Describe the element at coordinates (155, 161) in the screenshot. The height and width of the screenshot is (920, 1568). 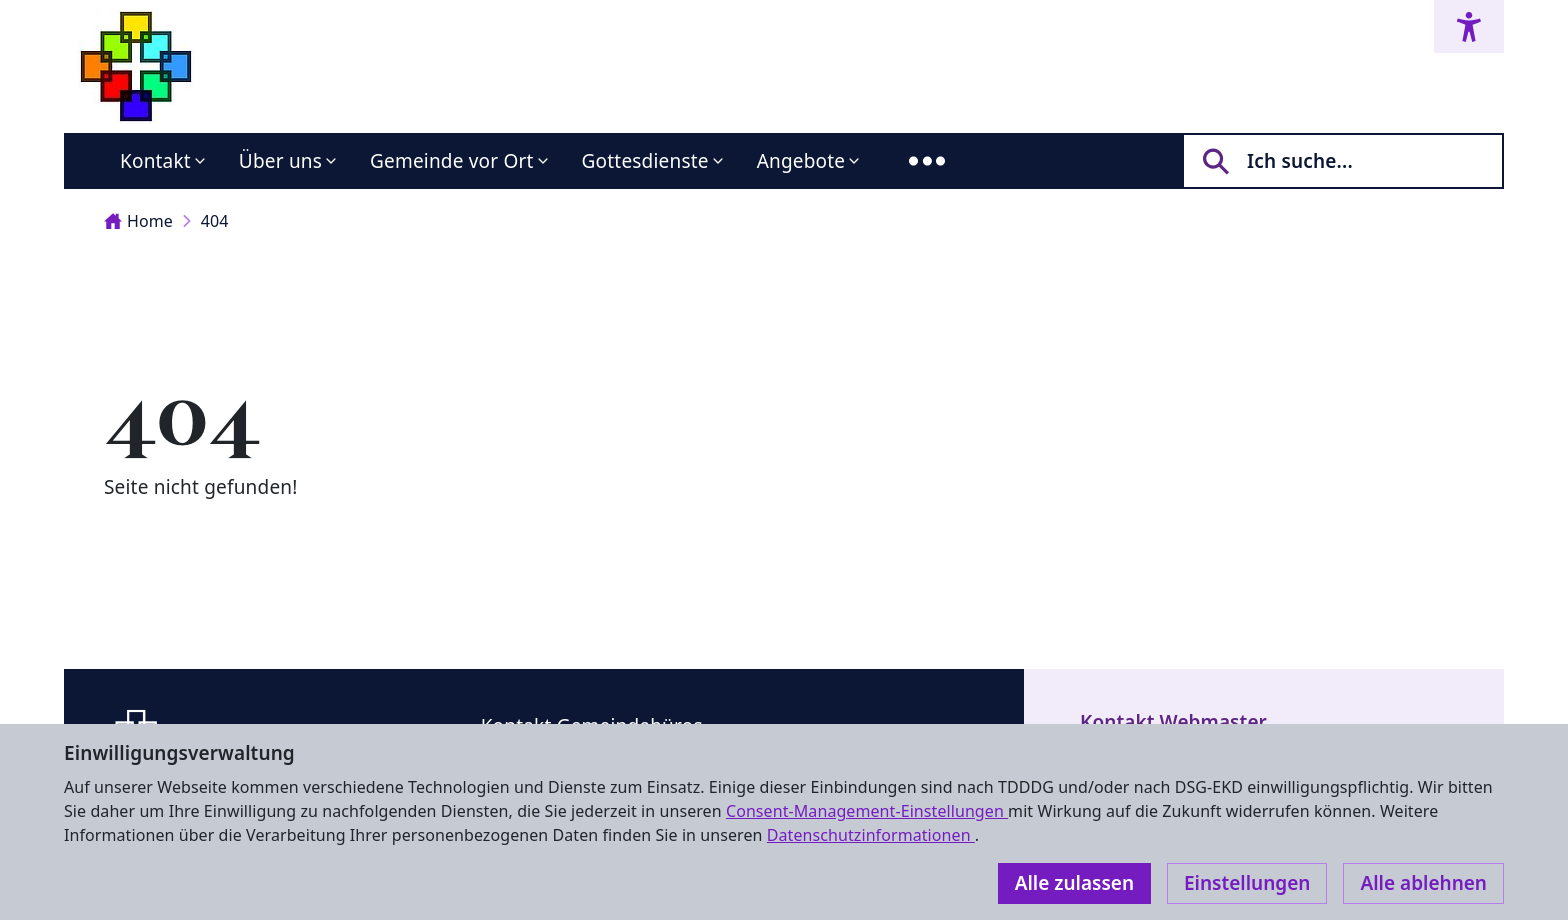
I see `Kontakt` at that location.